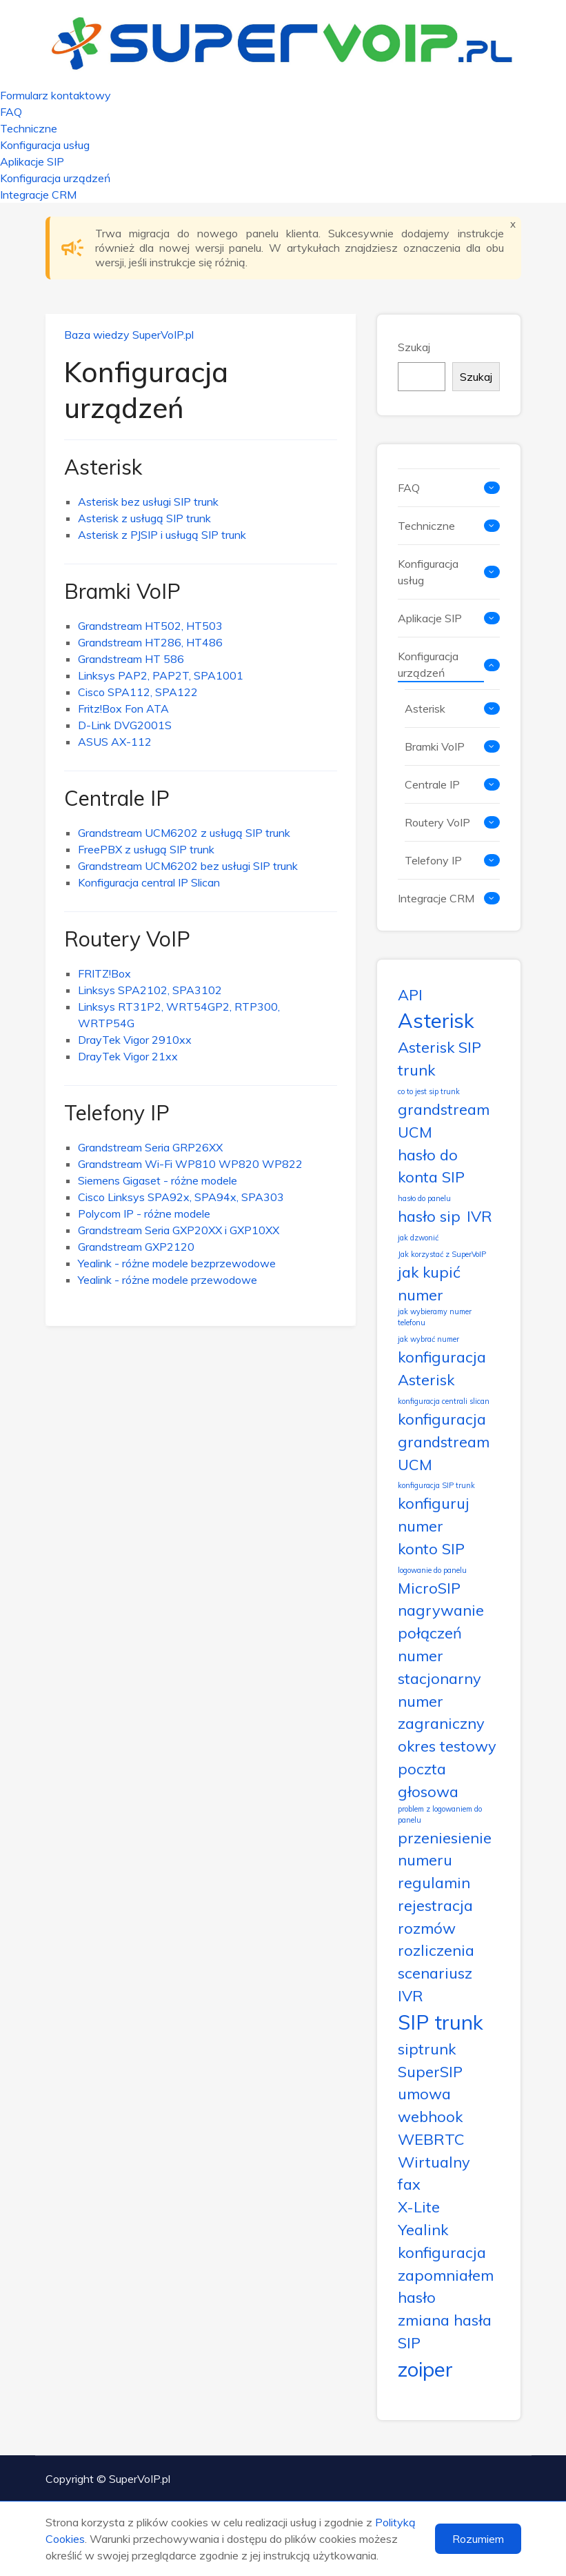 The width and height of the screenshot is (566, 2576). Describe the element at coordinates (123, 708) in the screenshot. I see `Fritz!Box Fon ATA` at that location.